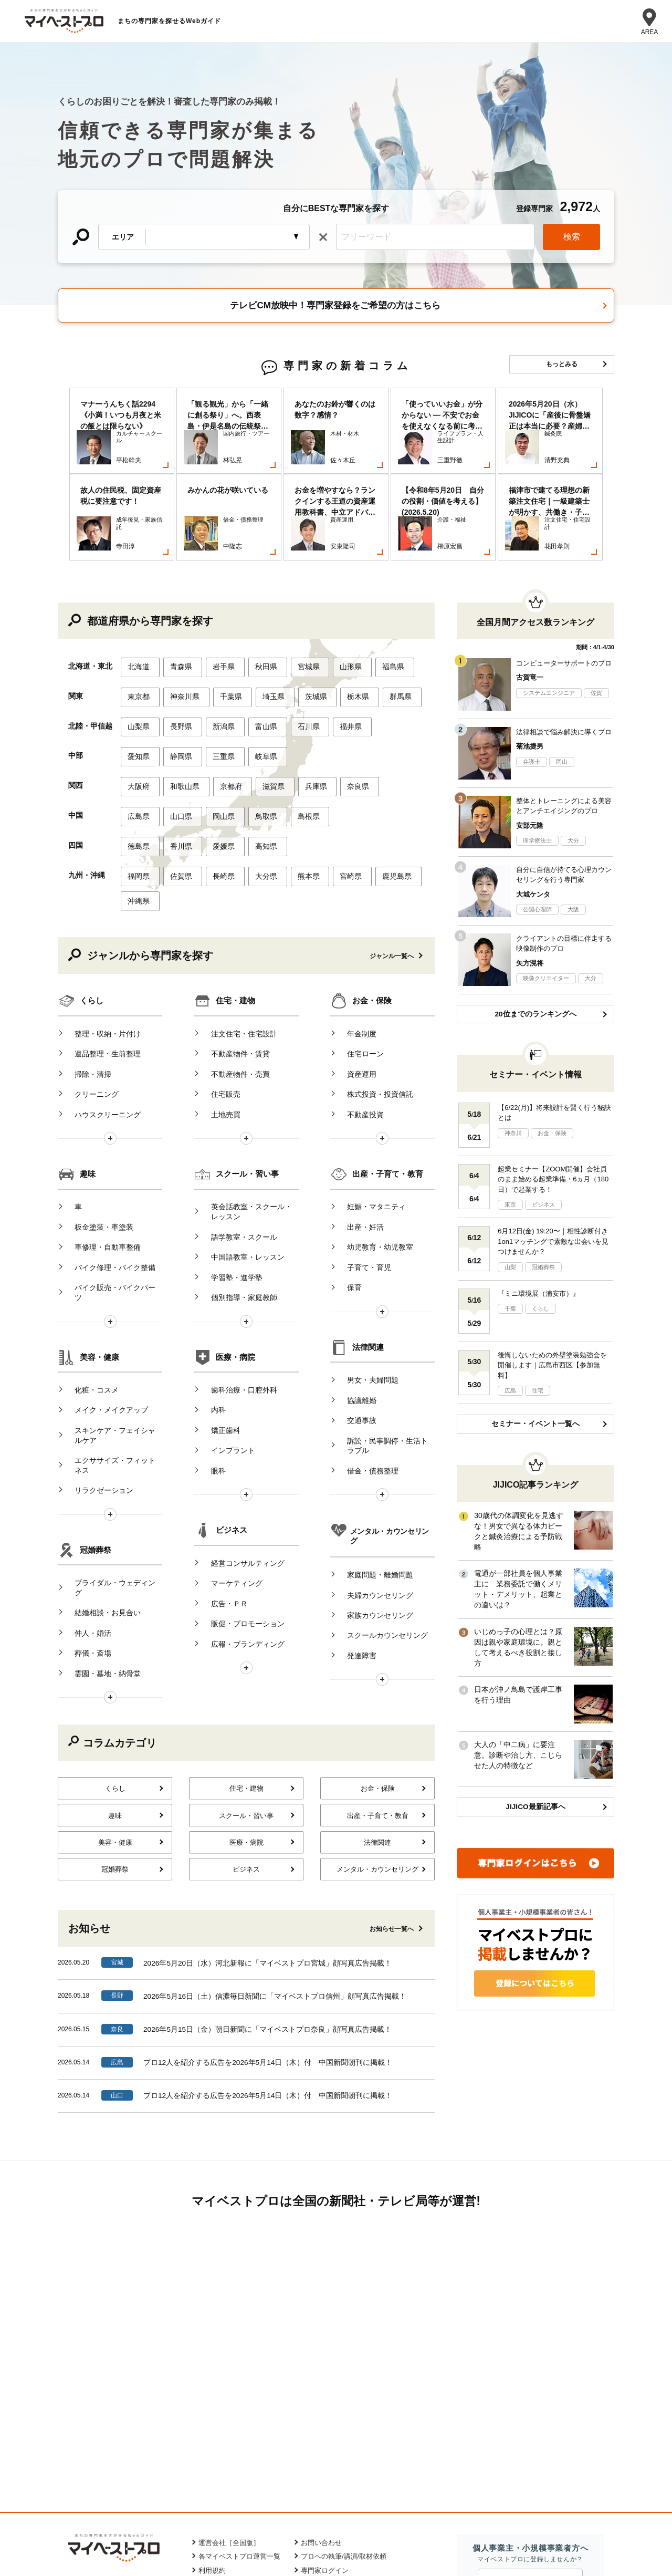  I want to click on 結婚相談・お見合い, so click(100, 1460).